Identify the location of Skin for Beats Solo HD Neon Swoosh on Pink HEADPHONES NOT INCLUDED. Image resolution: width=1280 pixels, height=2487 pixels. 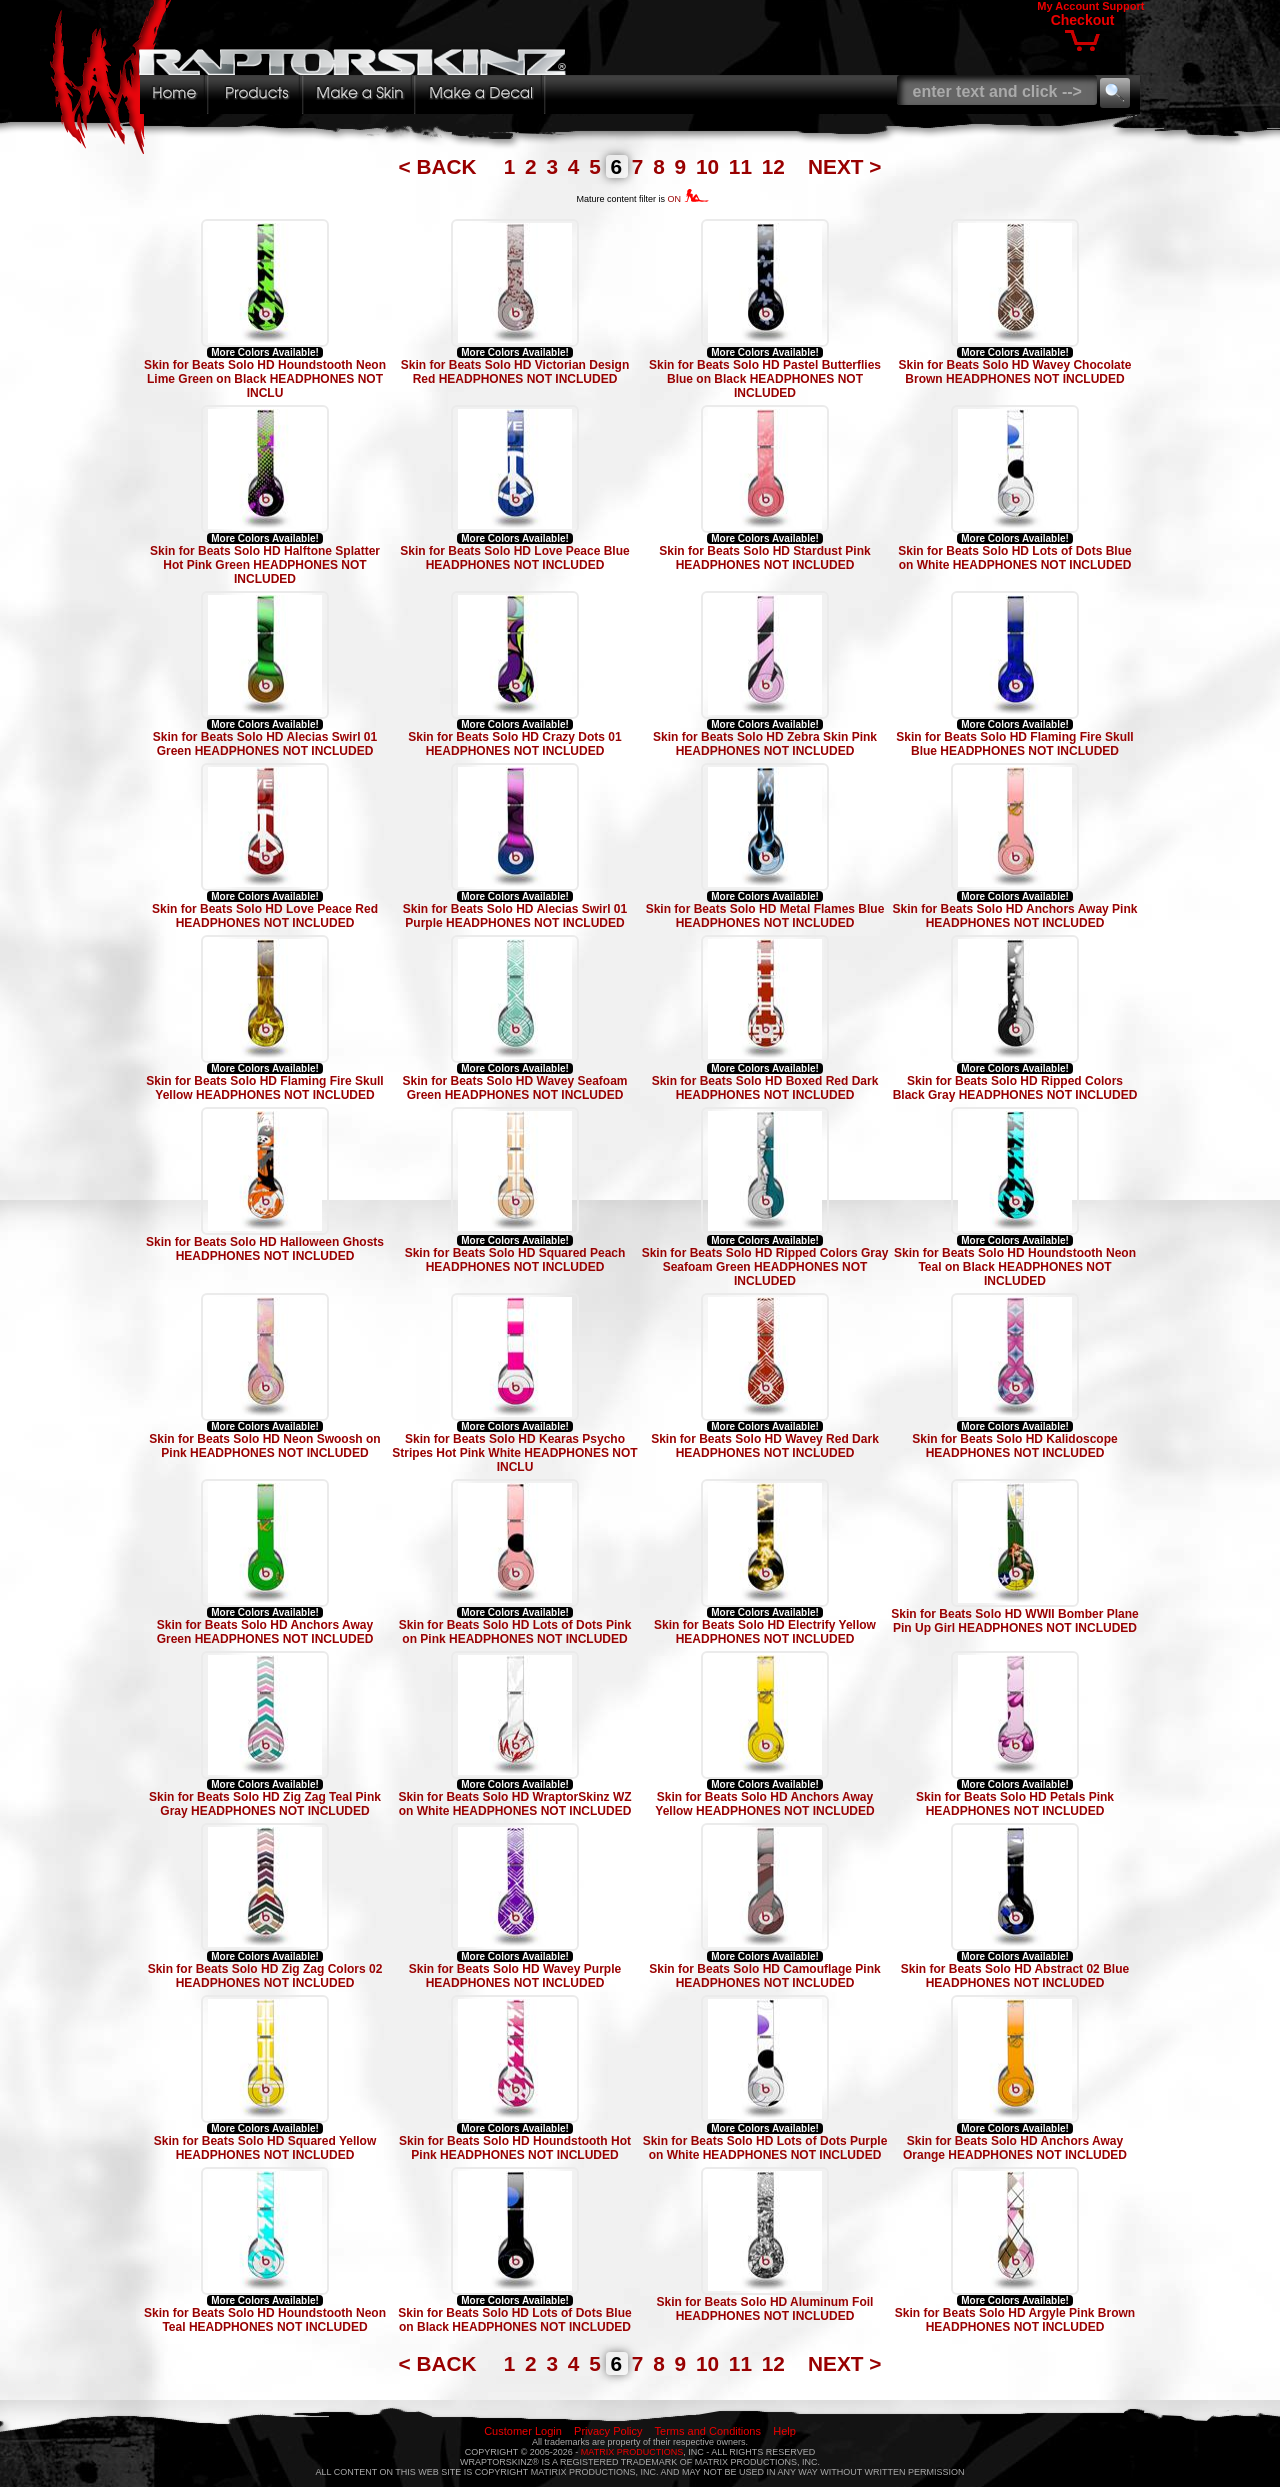
(264, 1446).